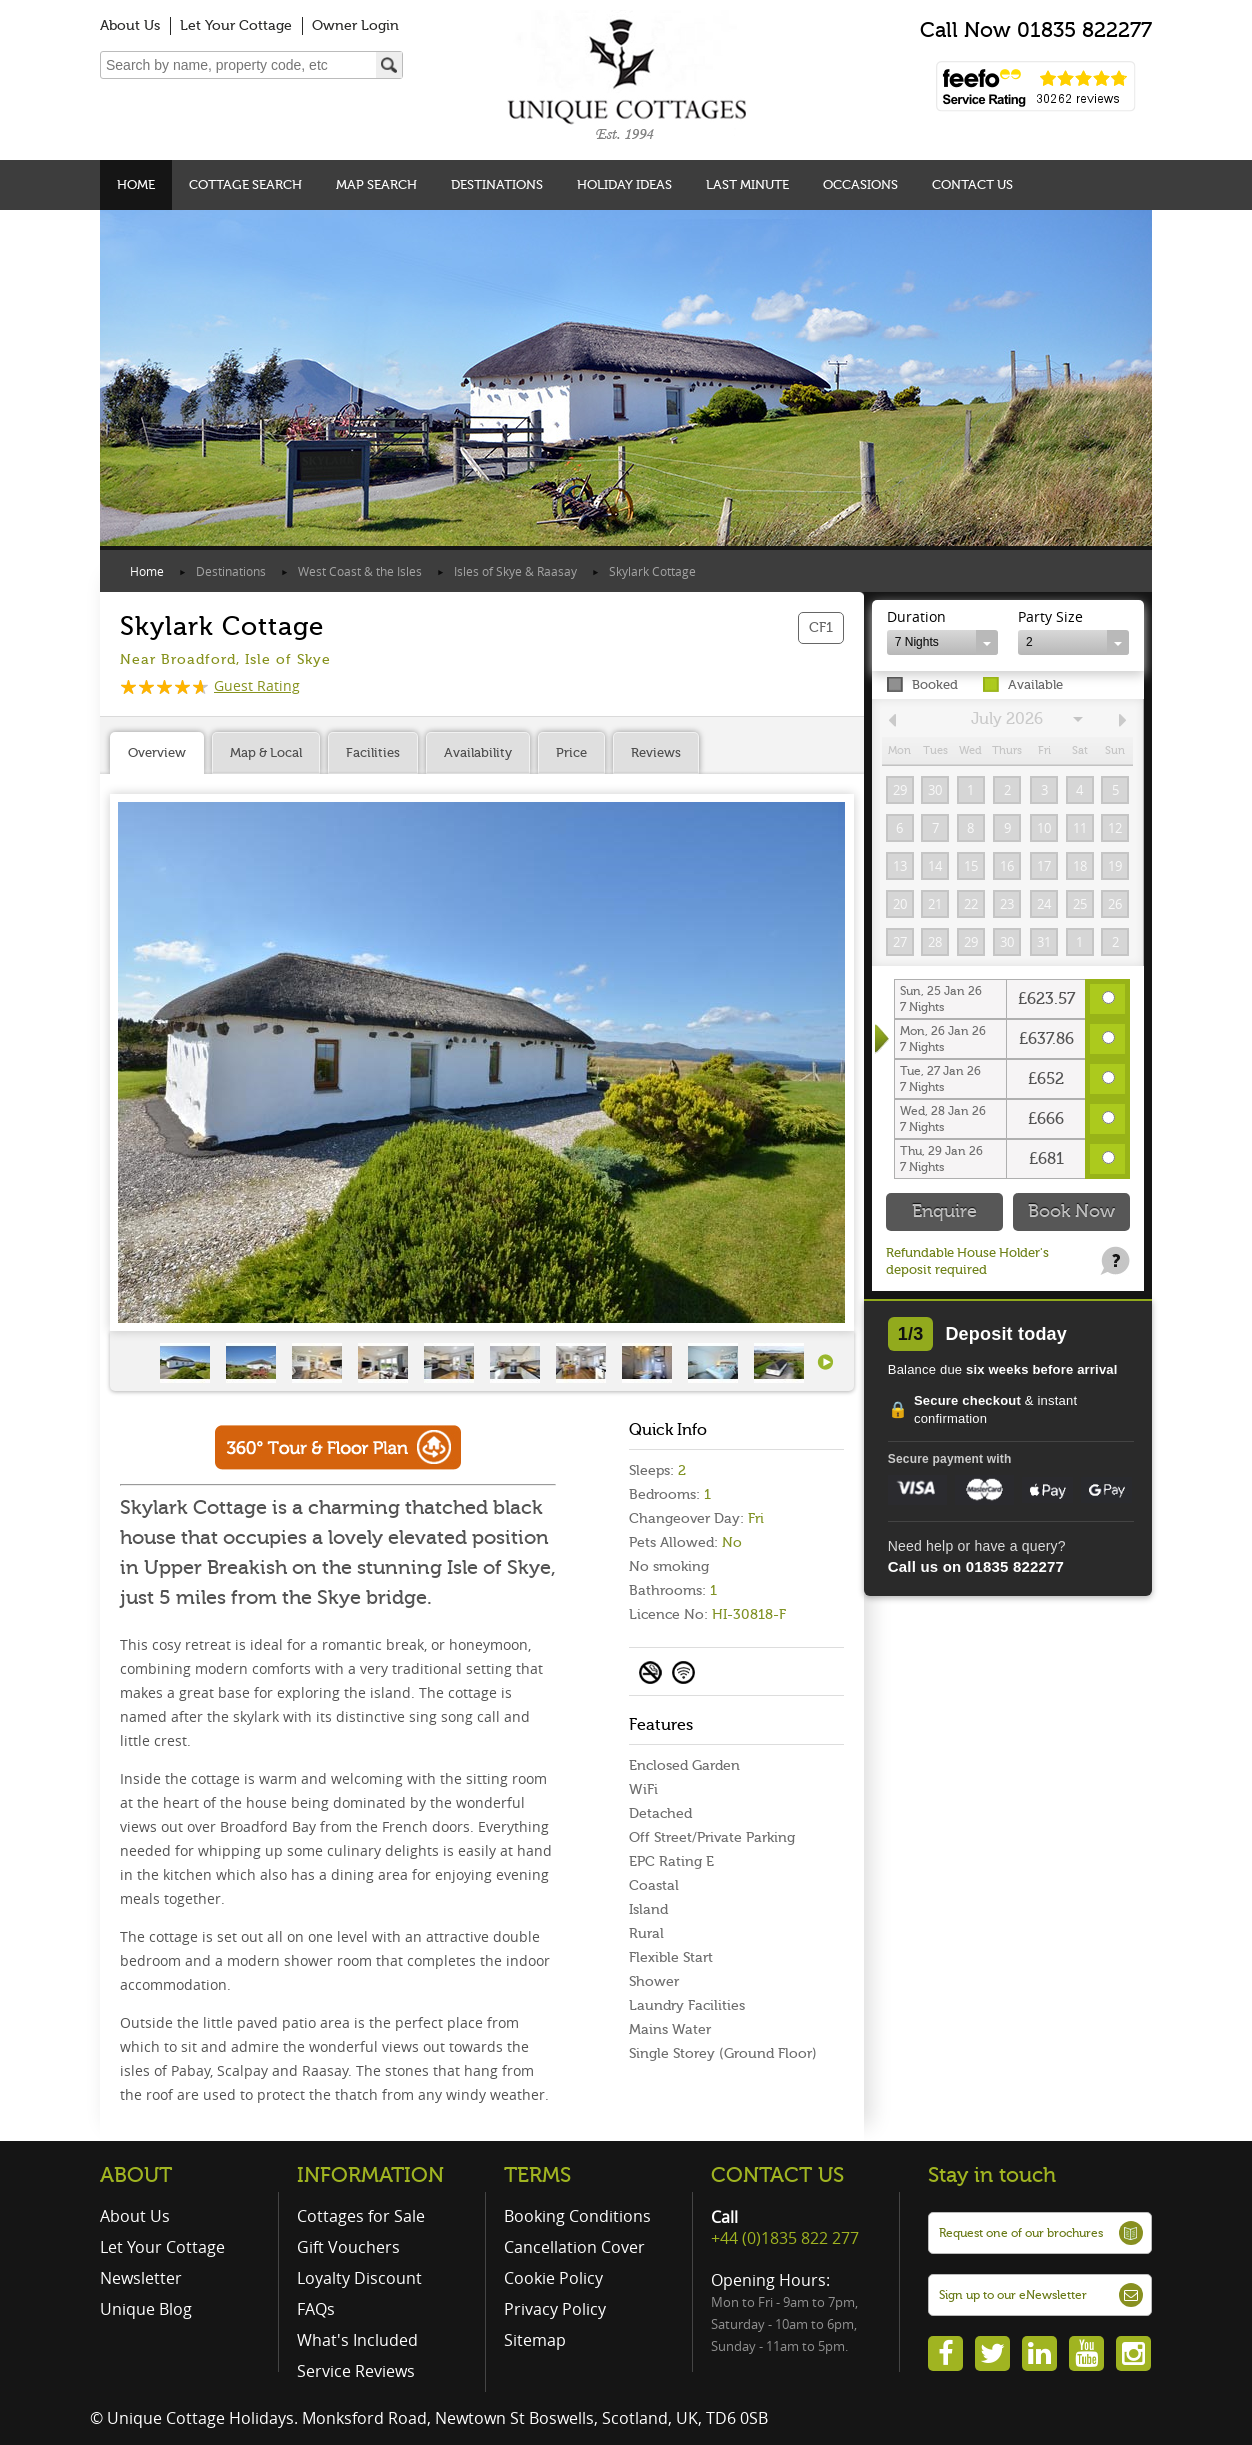 This screenshot has height=2445, width=1252. What do you see at coordinates (361, 2216) in the screenshot?
I see `Cottages for Sale` at bounding box center [361, 2216].